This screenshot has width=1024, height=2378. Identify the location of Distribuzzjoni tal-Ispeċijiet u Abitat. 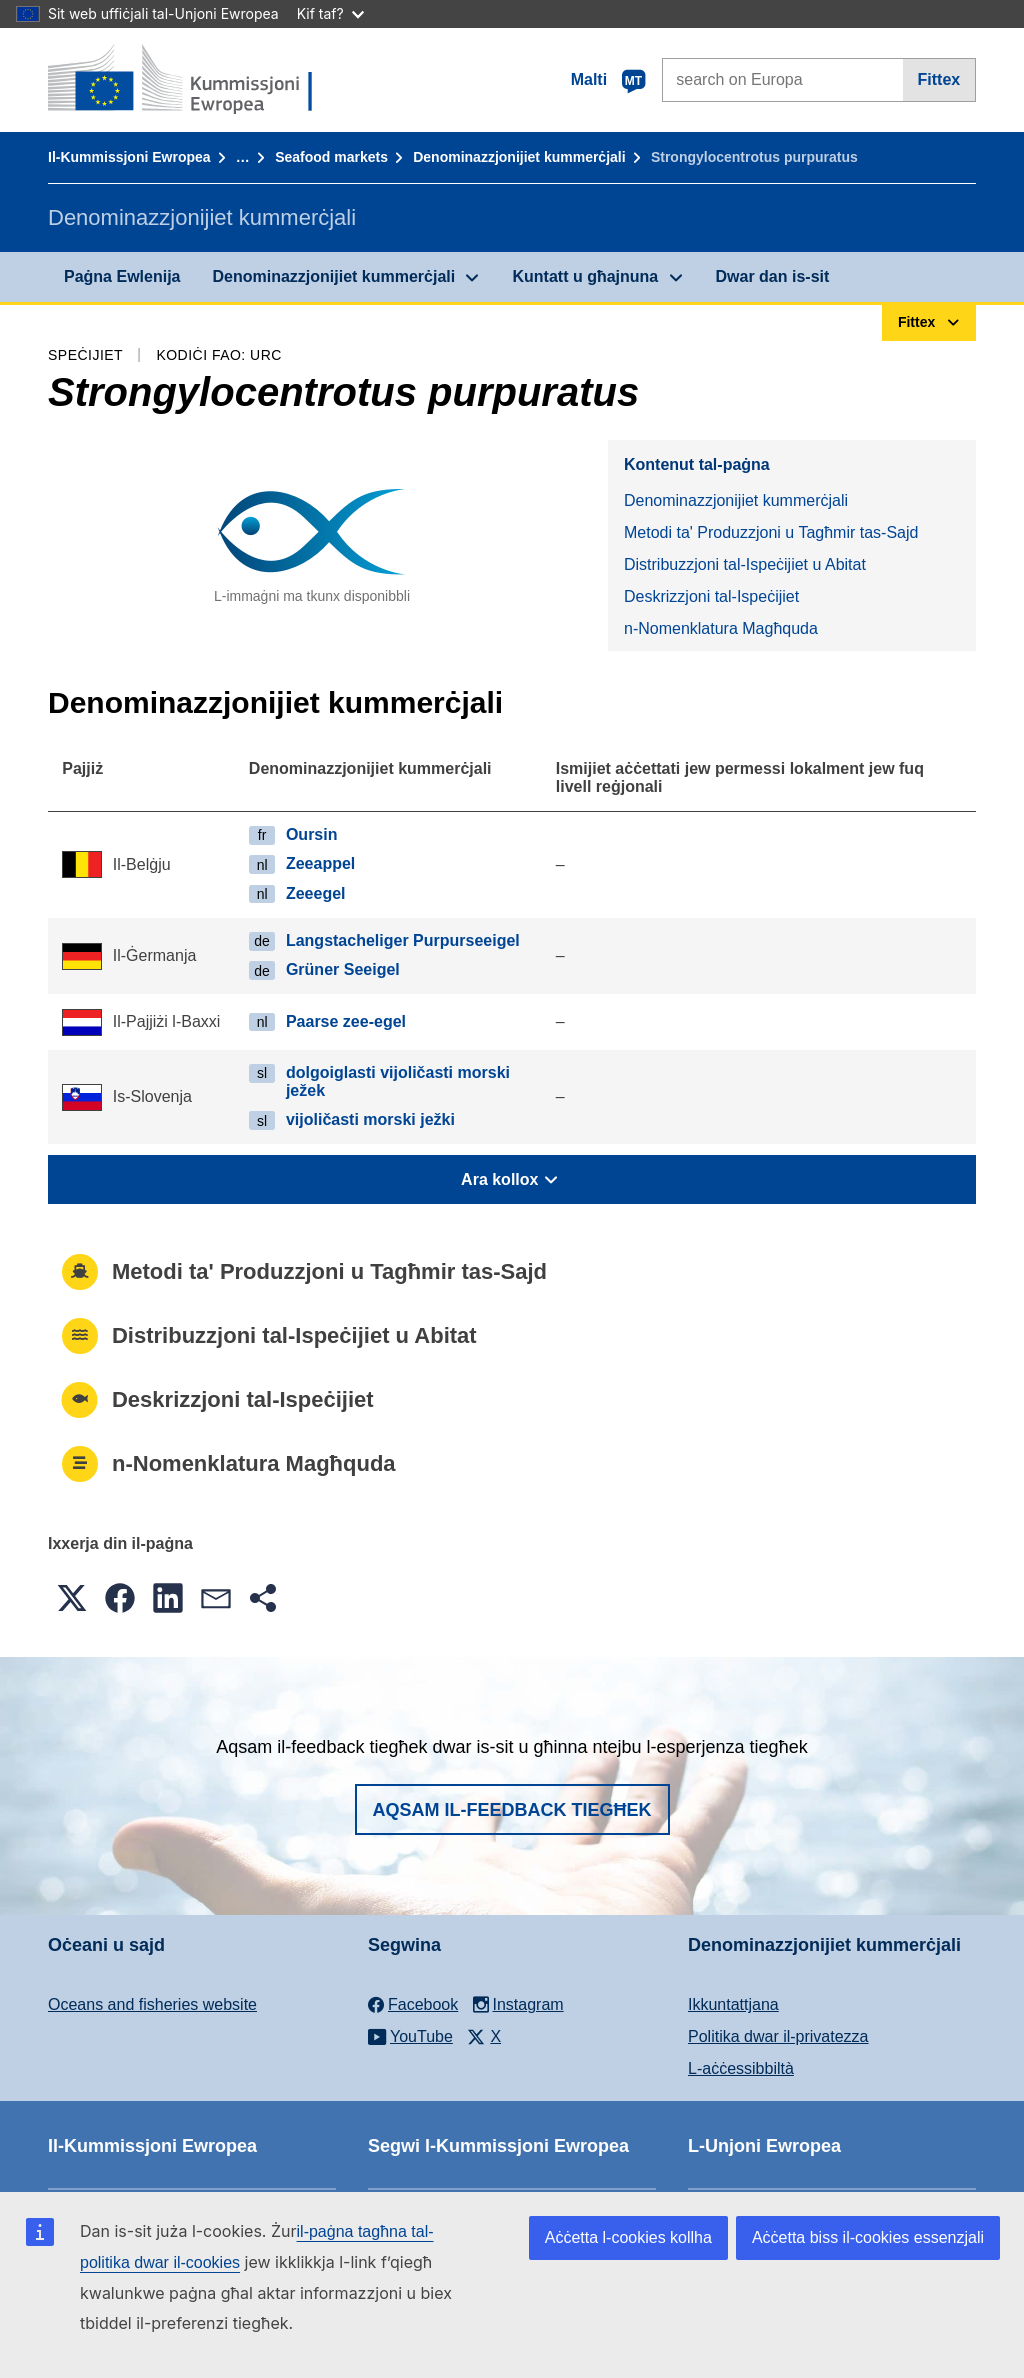
(745, 564).